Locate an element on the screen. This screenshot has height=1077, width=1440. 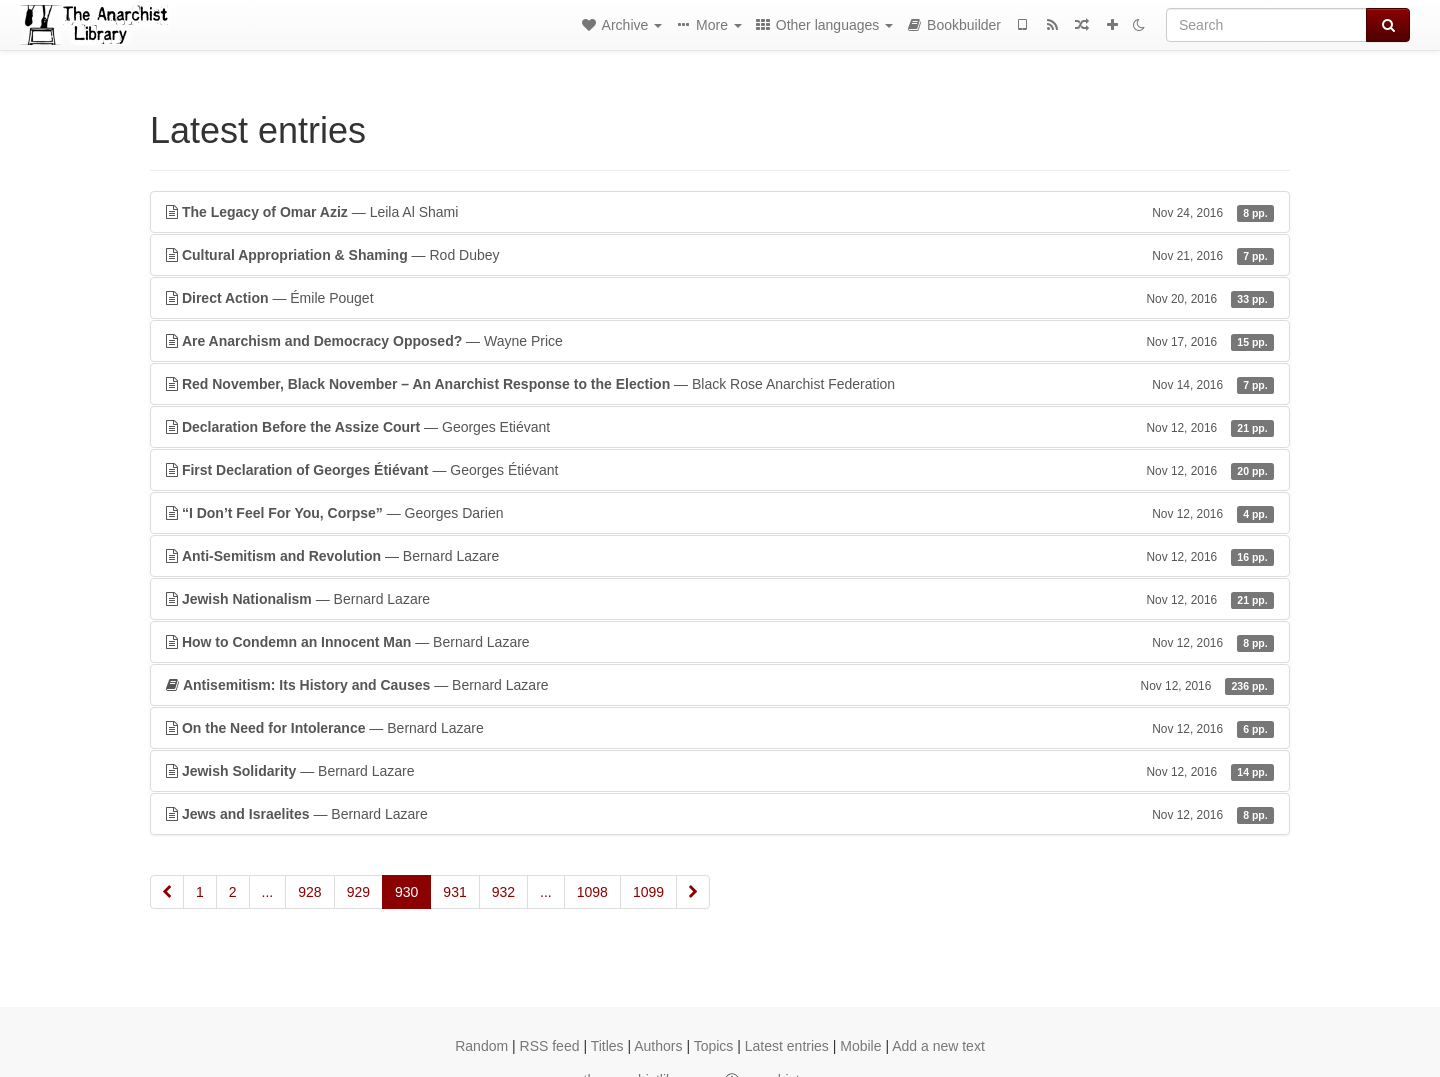
— Georges Étiévant is located at coordinates (720, 470).